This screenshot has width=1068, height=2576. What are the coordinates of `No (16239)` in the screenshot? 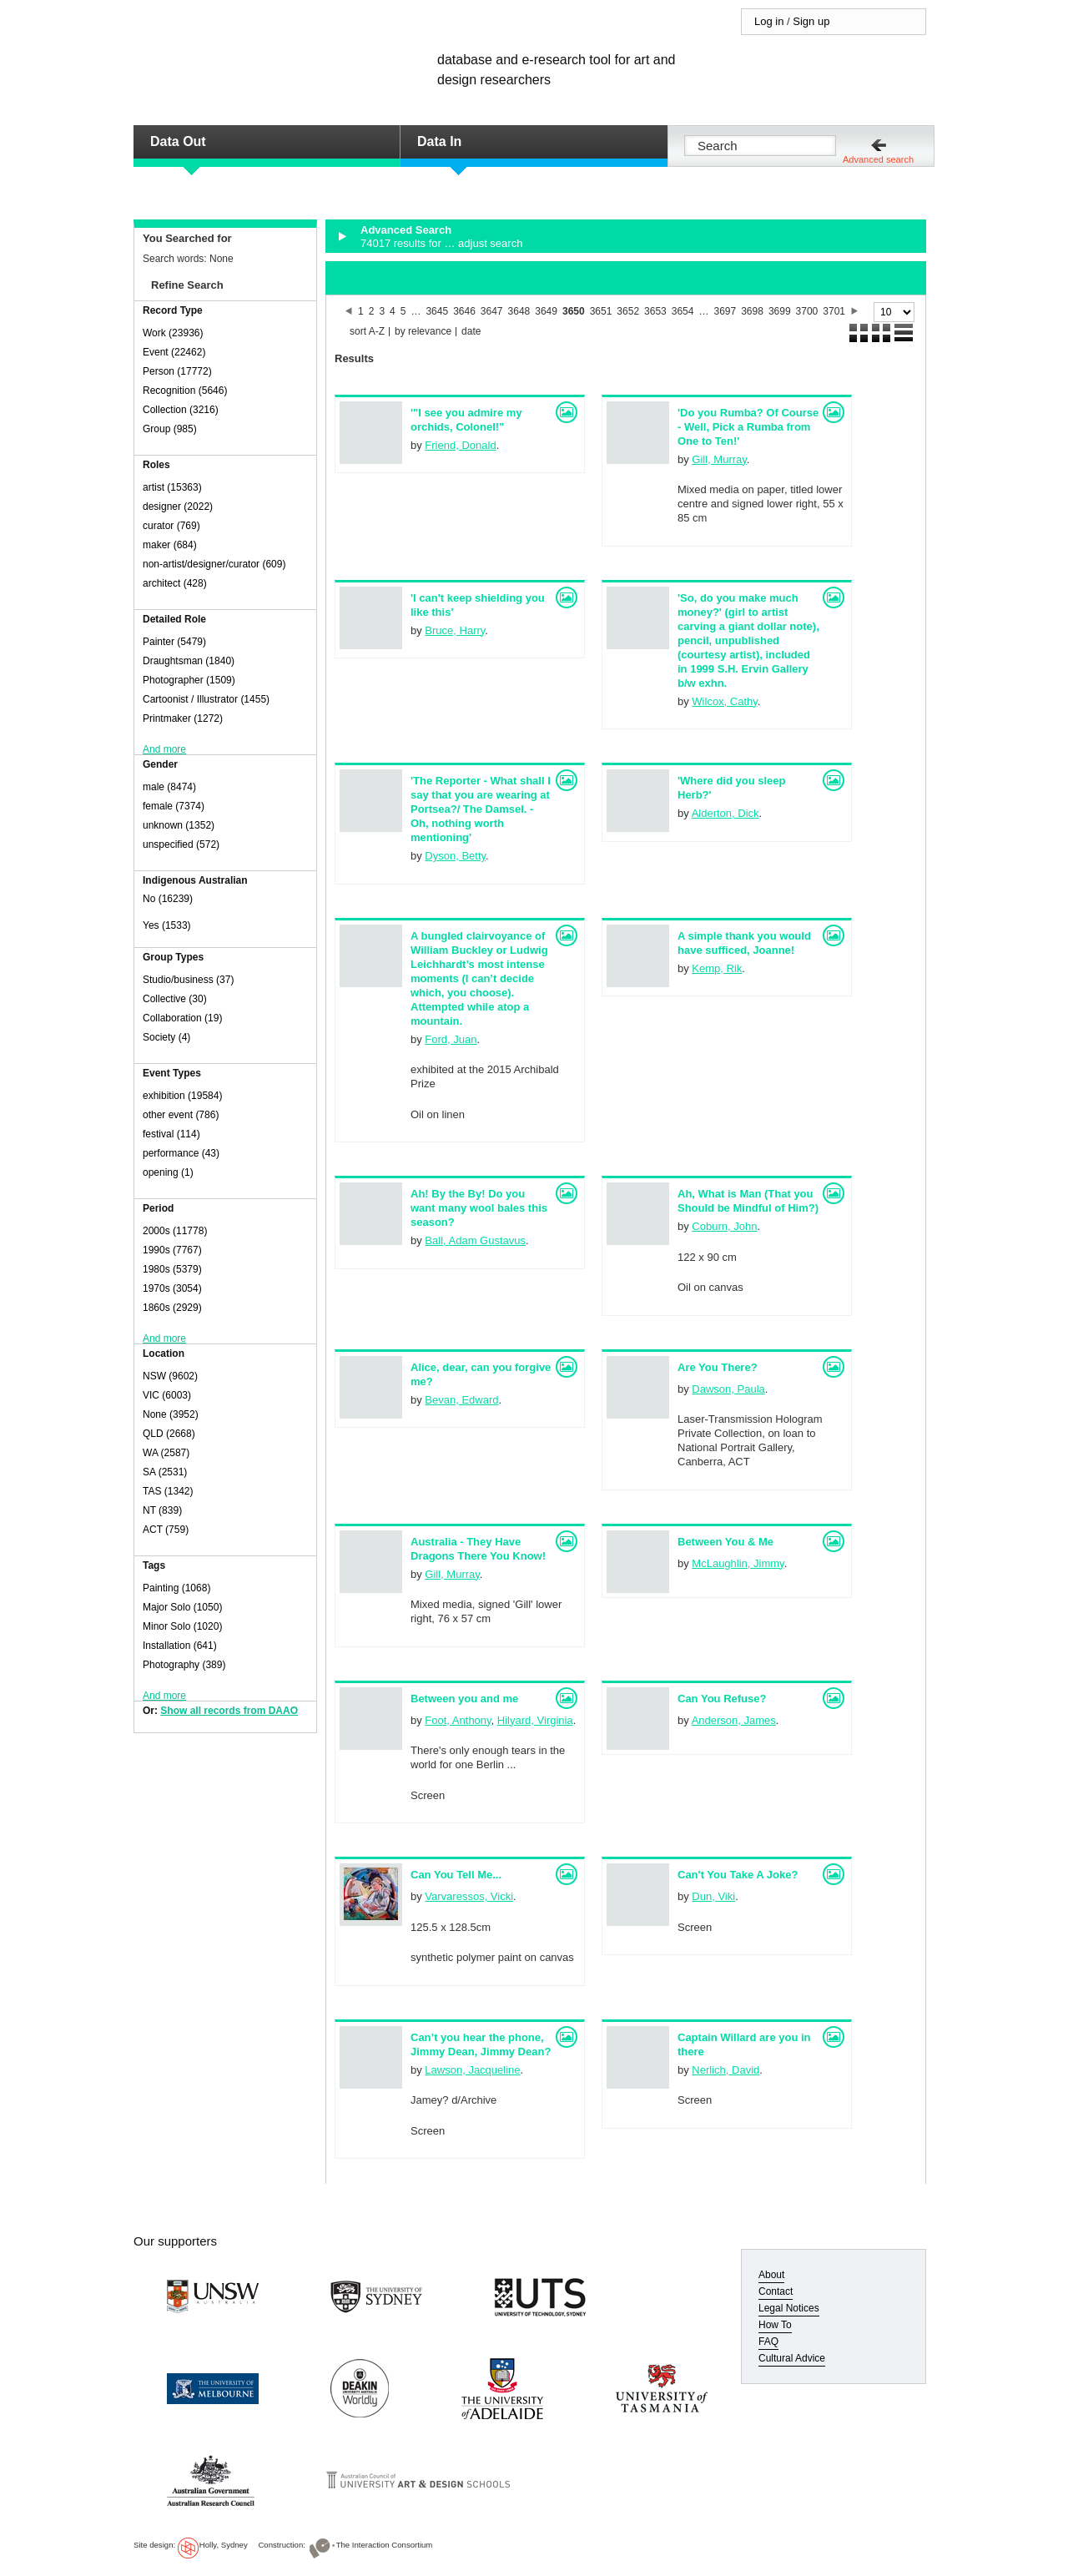 It's located at (168, 899).